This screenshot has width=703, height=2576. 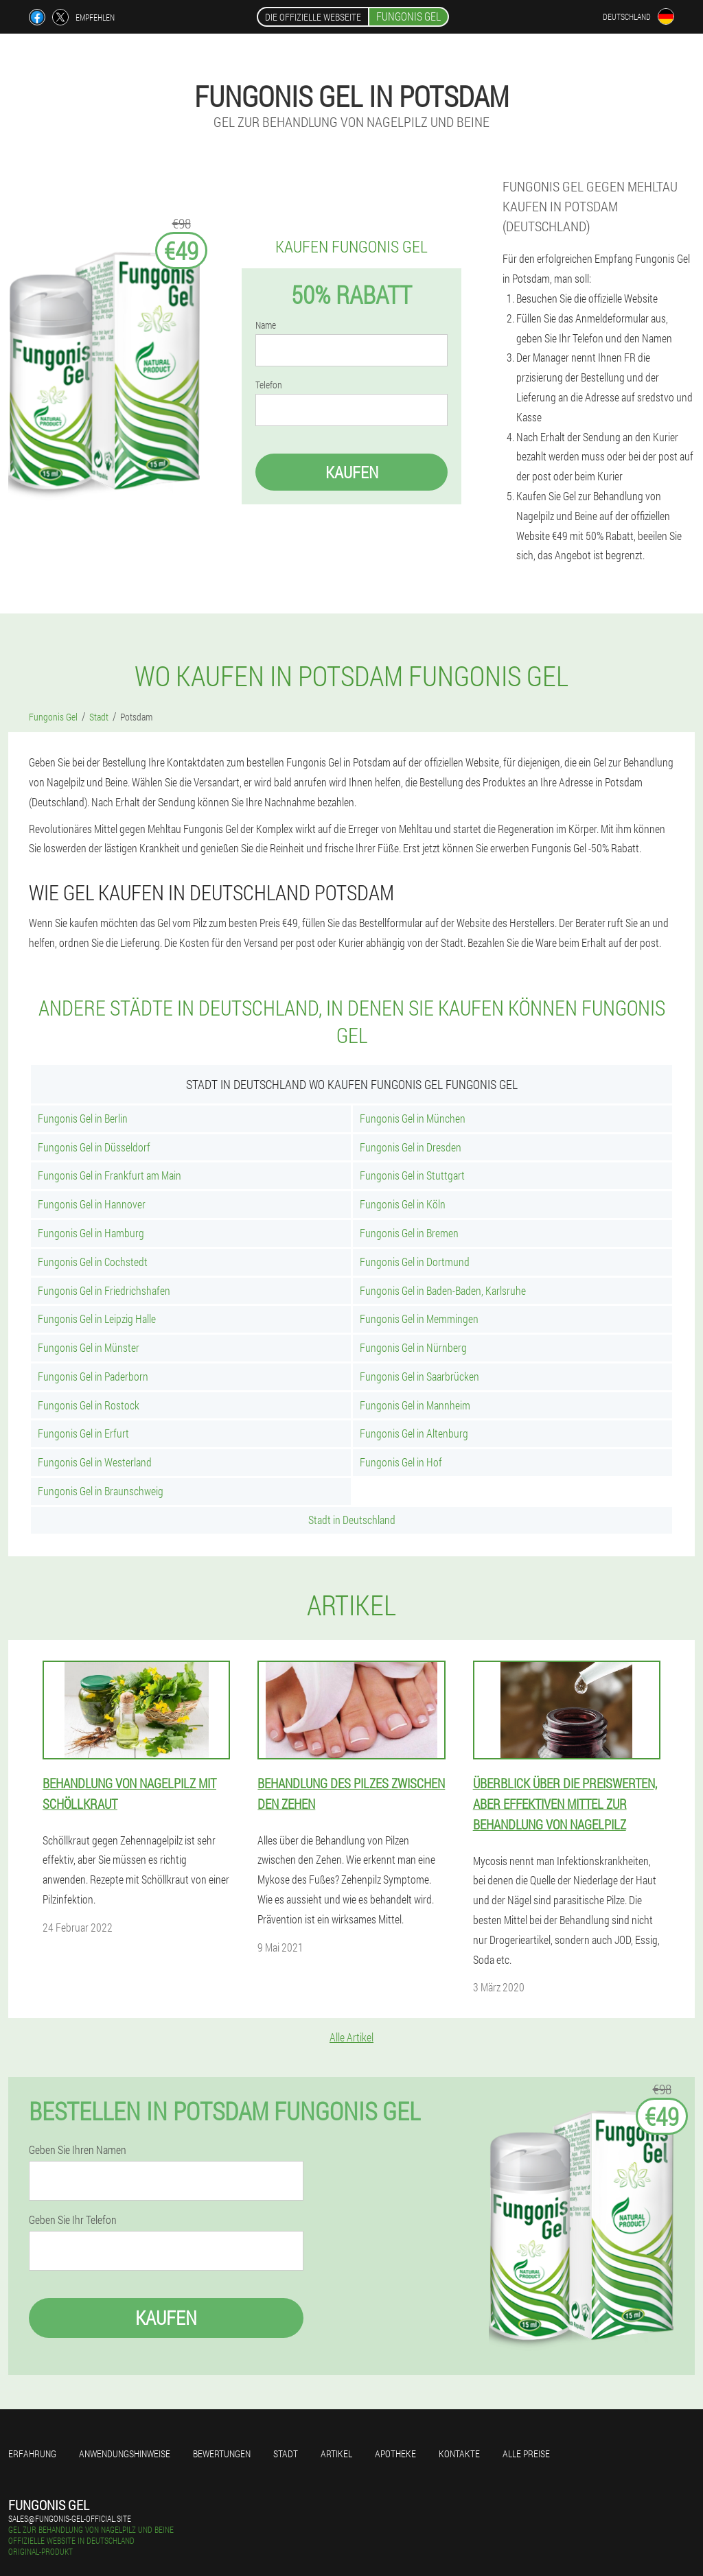 What do you see at coordinates (222, 2453) in the screenshot?
I see `Bewertungen` at bounding box center [222, 2453].